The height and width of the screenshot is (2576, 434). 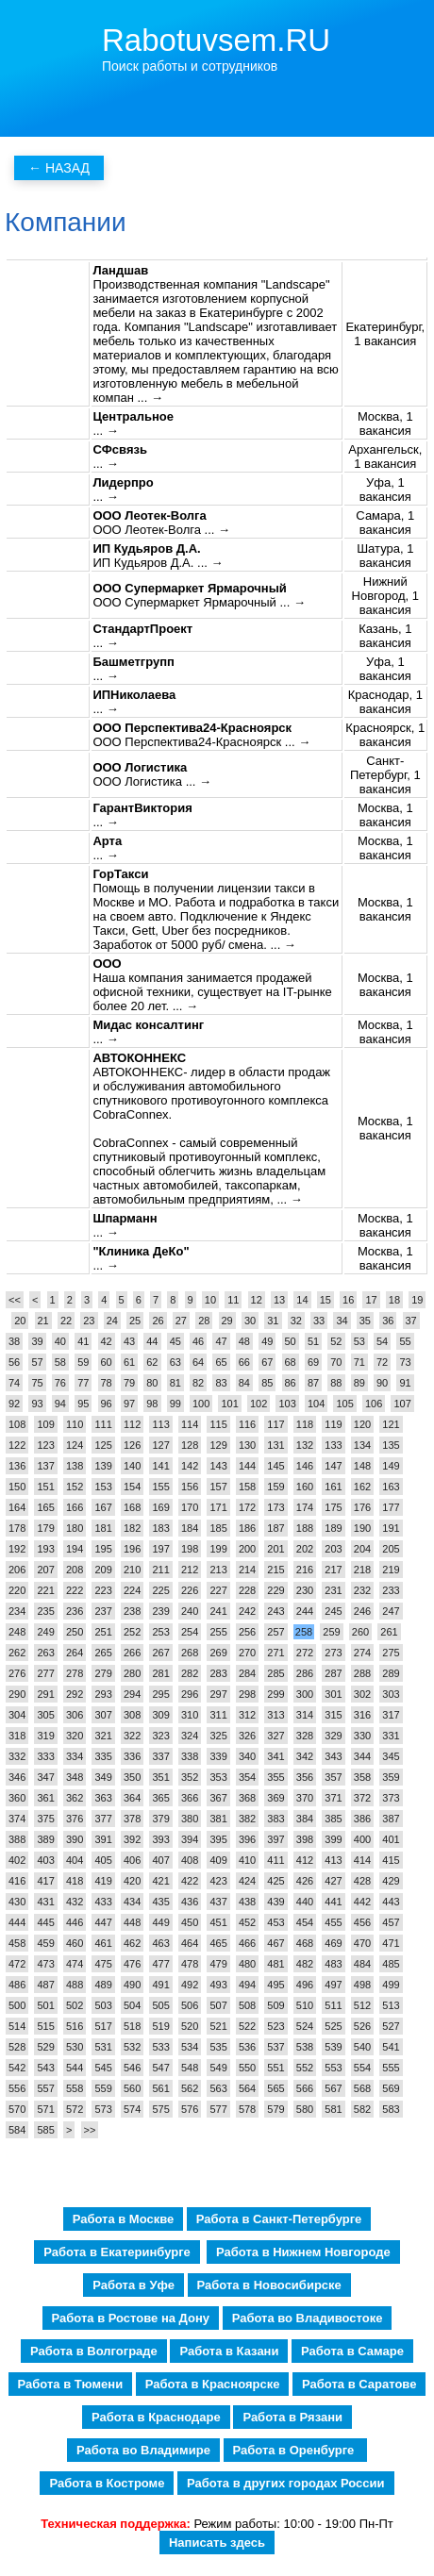 I want to click on 250, so click(x=74, y=1631).